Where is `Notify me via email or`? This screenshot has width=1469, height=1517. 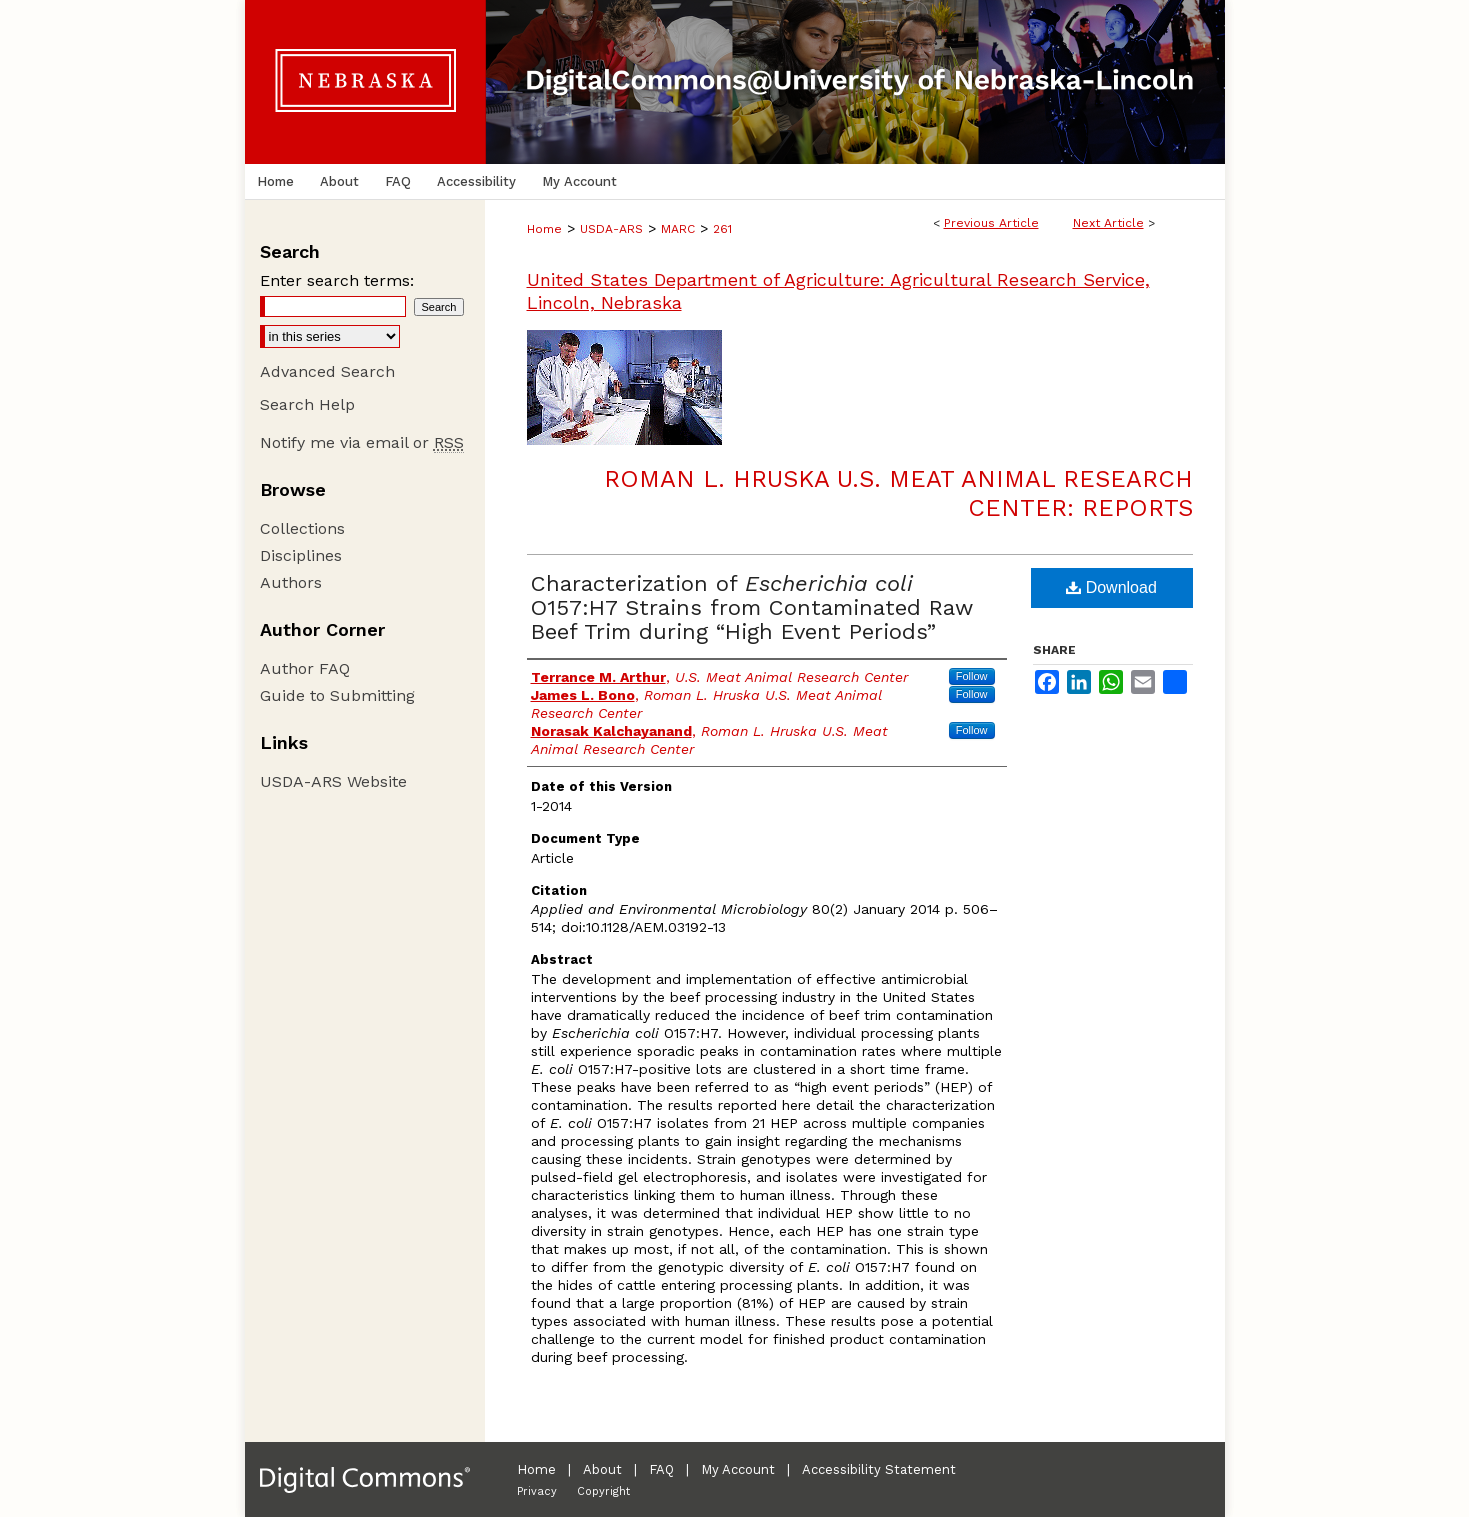
Notify me via email or is located at coordinates (362, 442).